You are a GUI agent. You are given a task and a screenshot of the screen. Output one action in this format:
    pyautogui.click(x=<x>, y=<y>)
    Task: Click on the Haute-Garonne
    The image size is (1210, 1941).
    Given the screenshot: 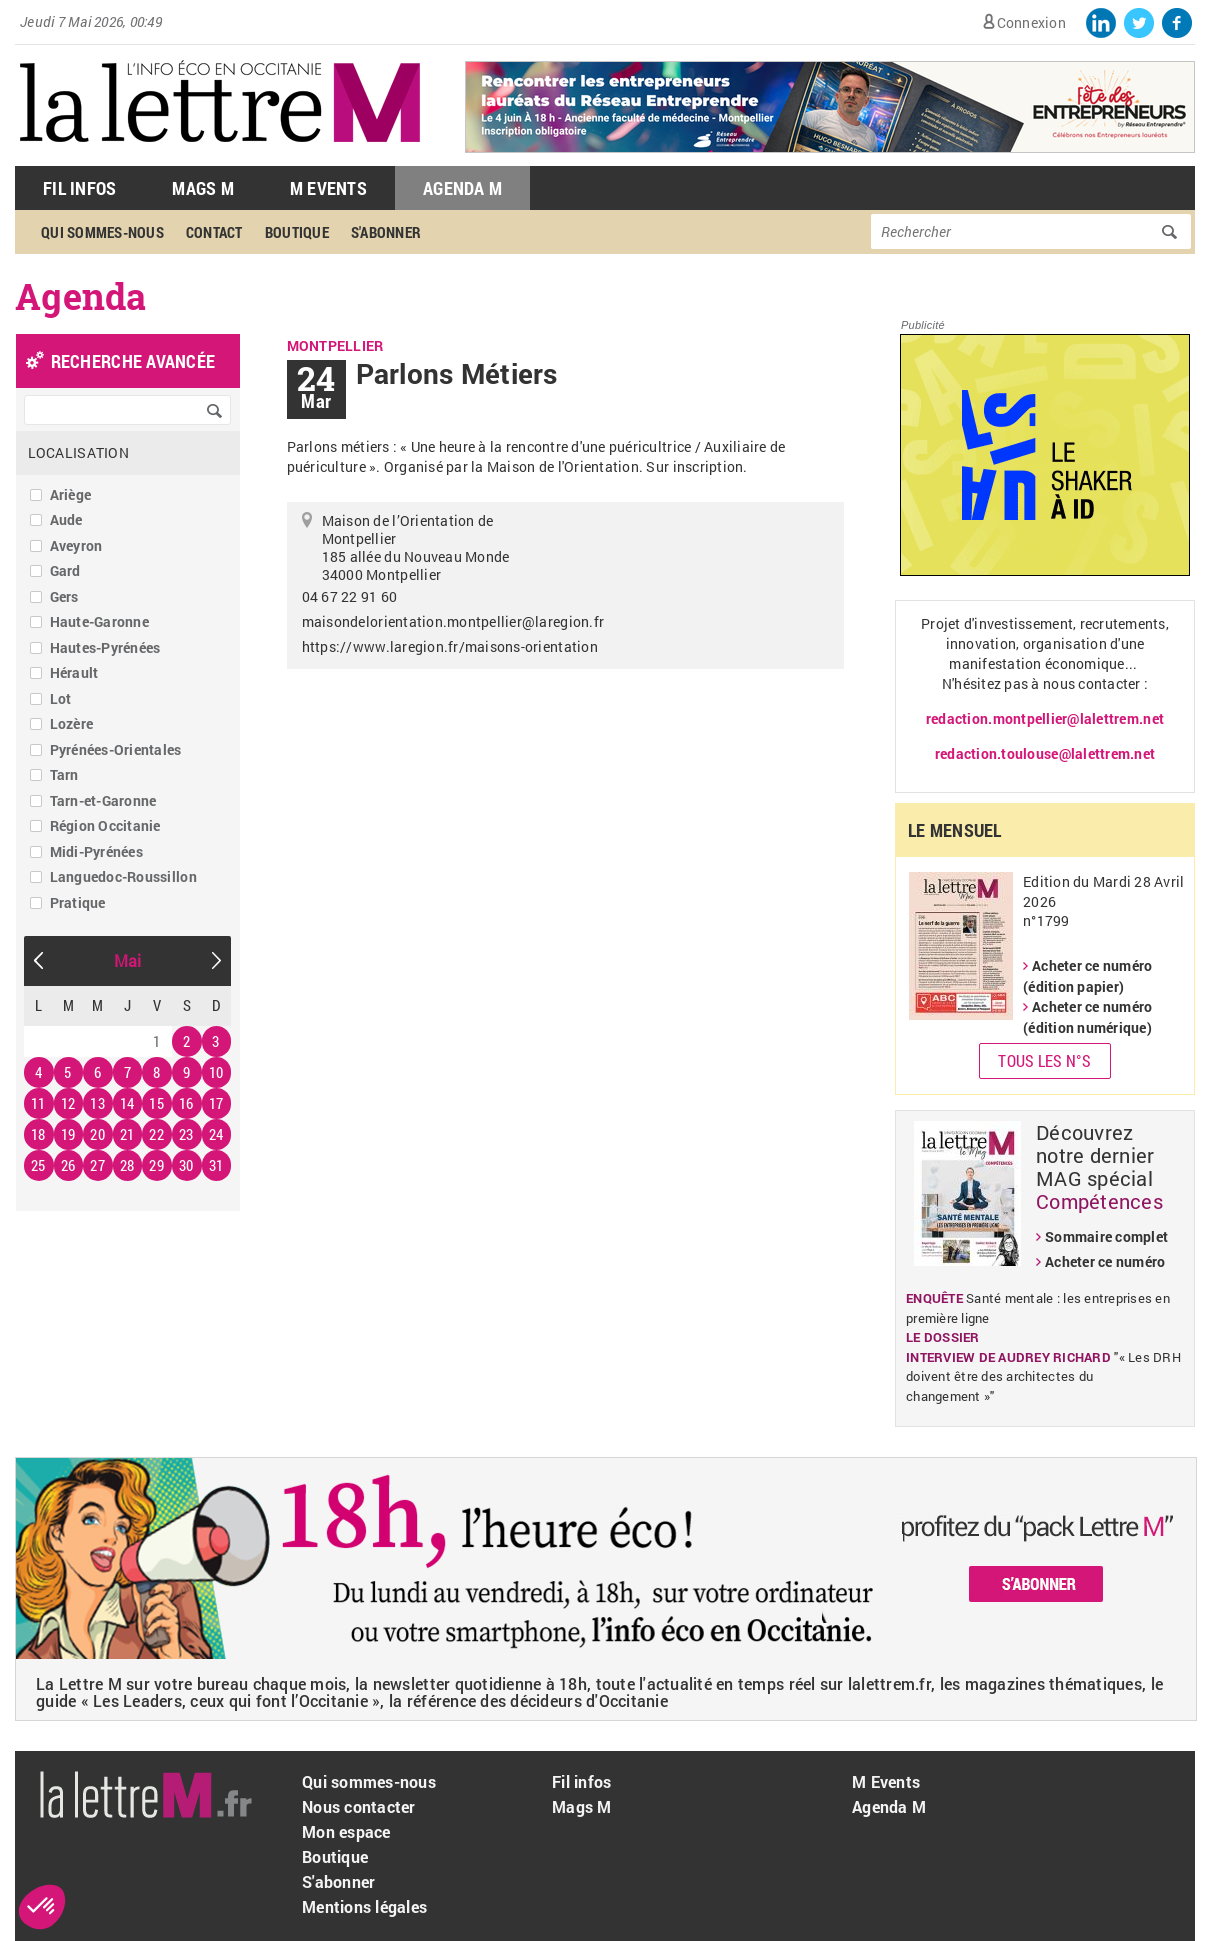 What is the action you would take?
    pyautogui.click(x=99, y=621)
    